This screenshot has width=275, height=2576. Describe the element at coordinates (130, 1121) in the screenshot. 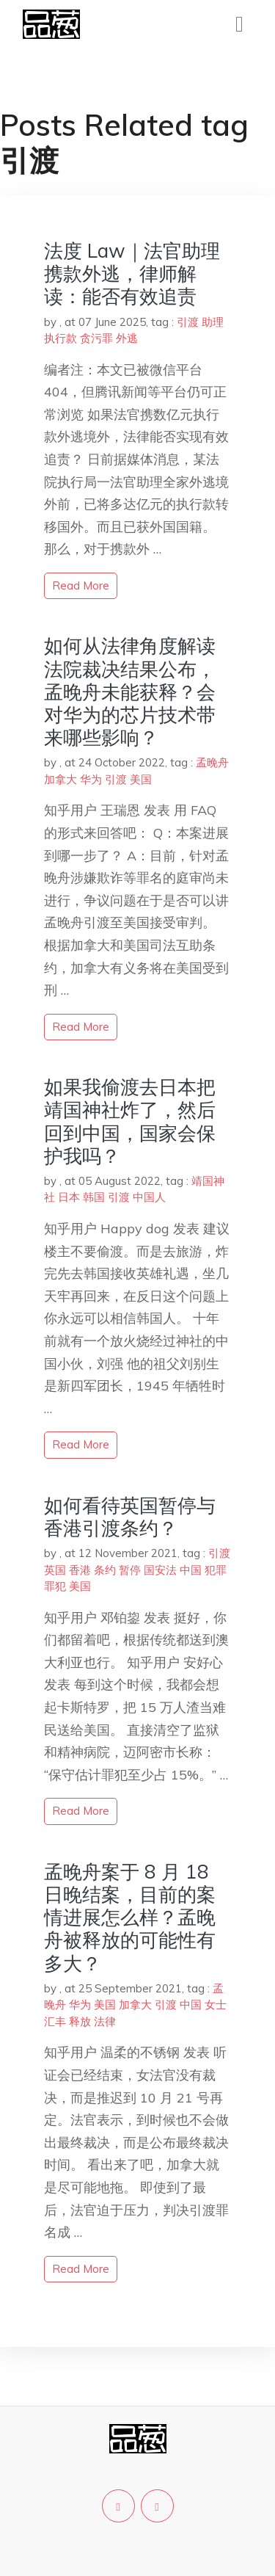

I see `如果我偷渡去日本把靖国神社炸了，然后回到中国，国家会保护我吗？` at that location.